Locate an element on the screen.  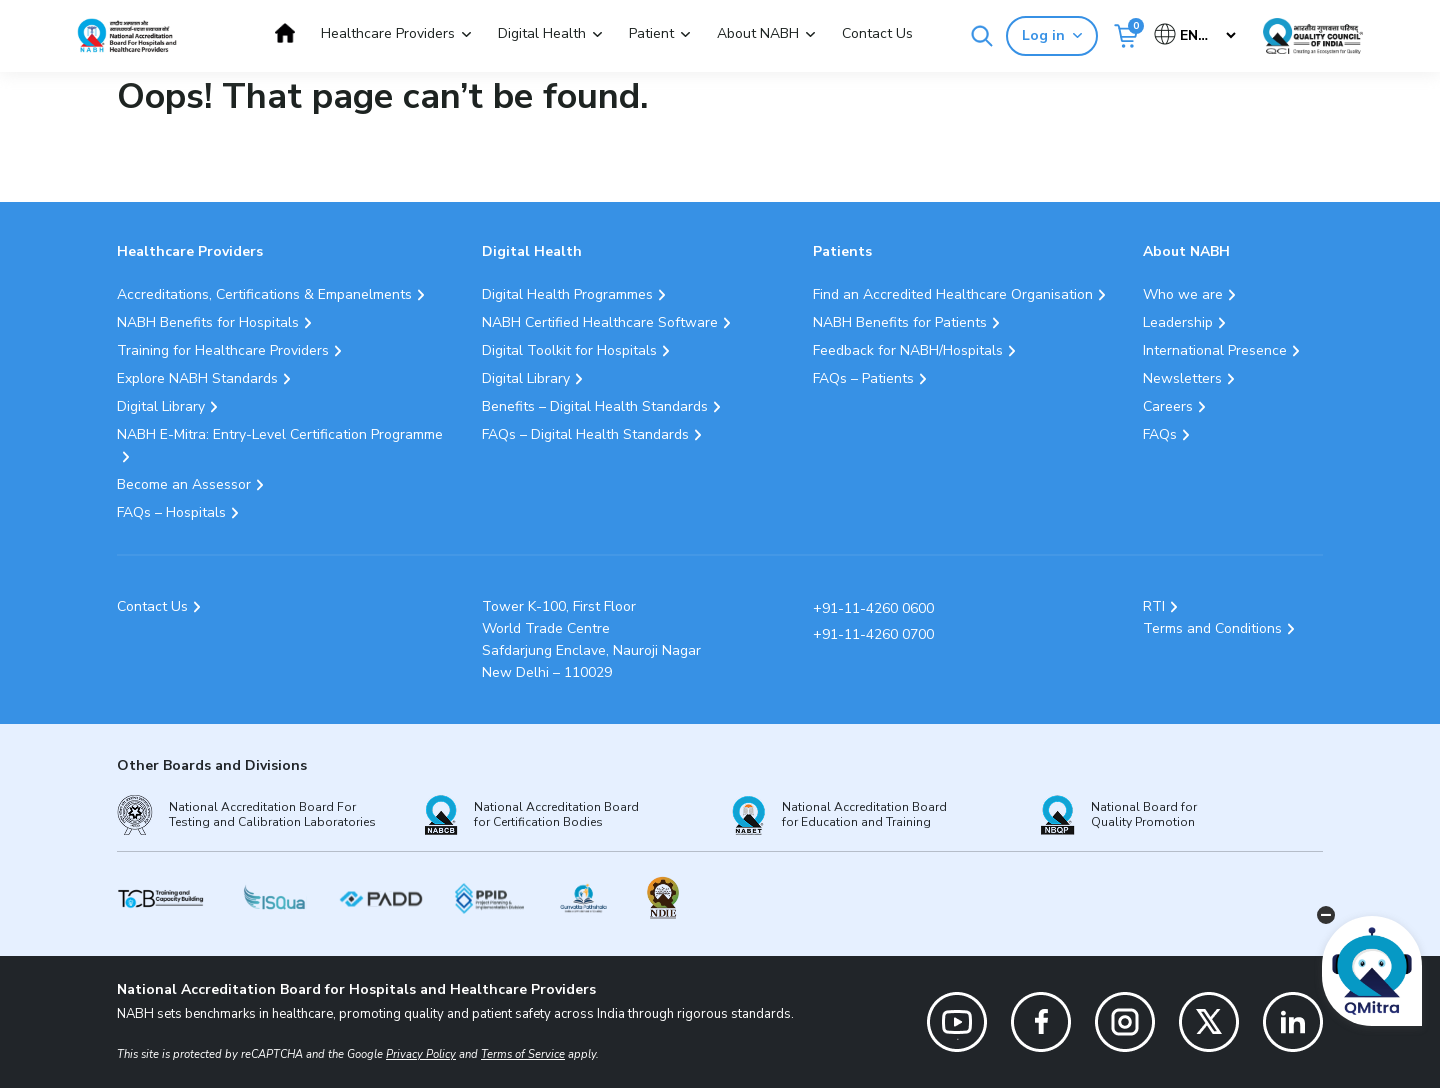
Healthcare Providers [button] is located at coordinates (388, 33).